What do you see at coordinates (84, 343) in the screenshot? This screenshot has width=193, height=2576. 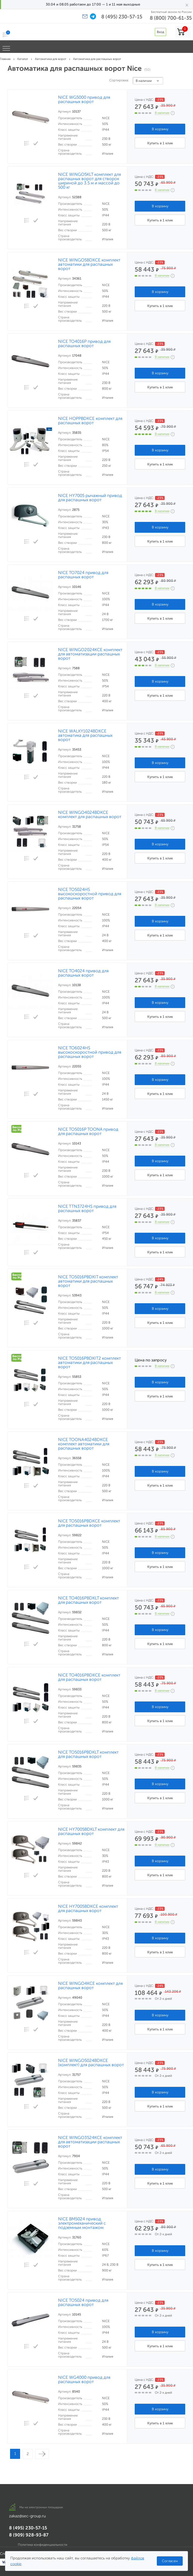 I see `NICE TO4016P привод для распашных ворот` at bounding box center [84, 343].